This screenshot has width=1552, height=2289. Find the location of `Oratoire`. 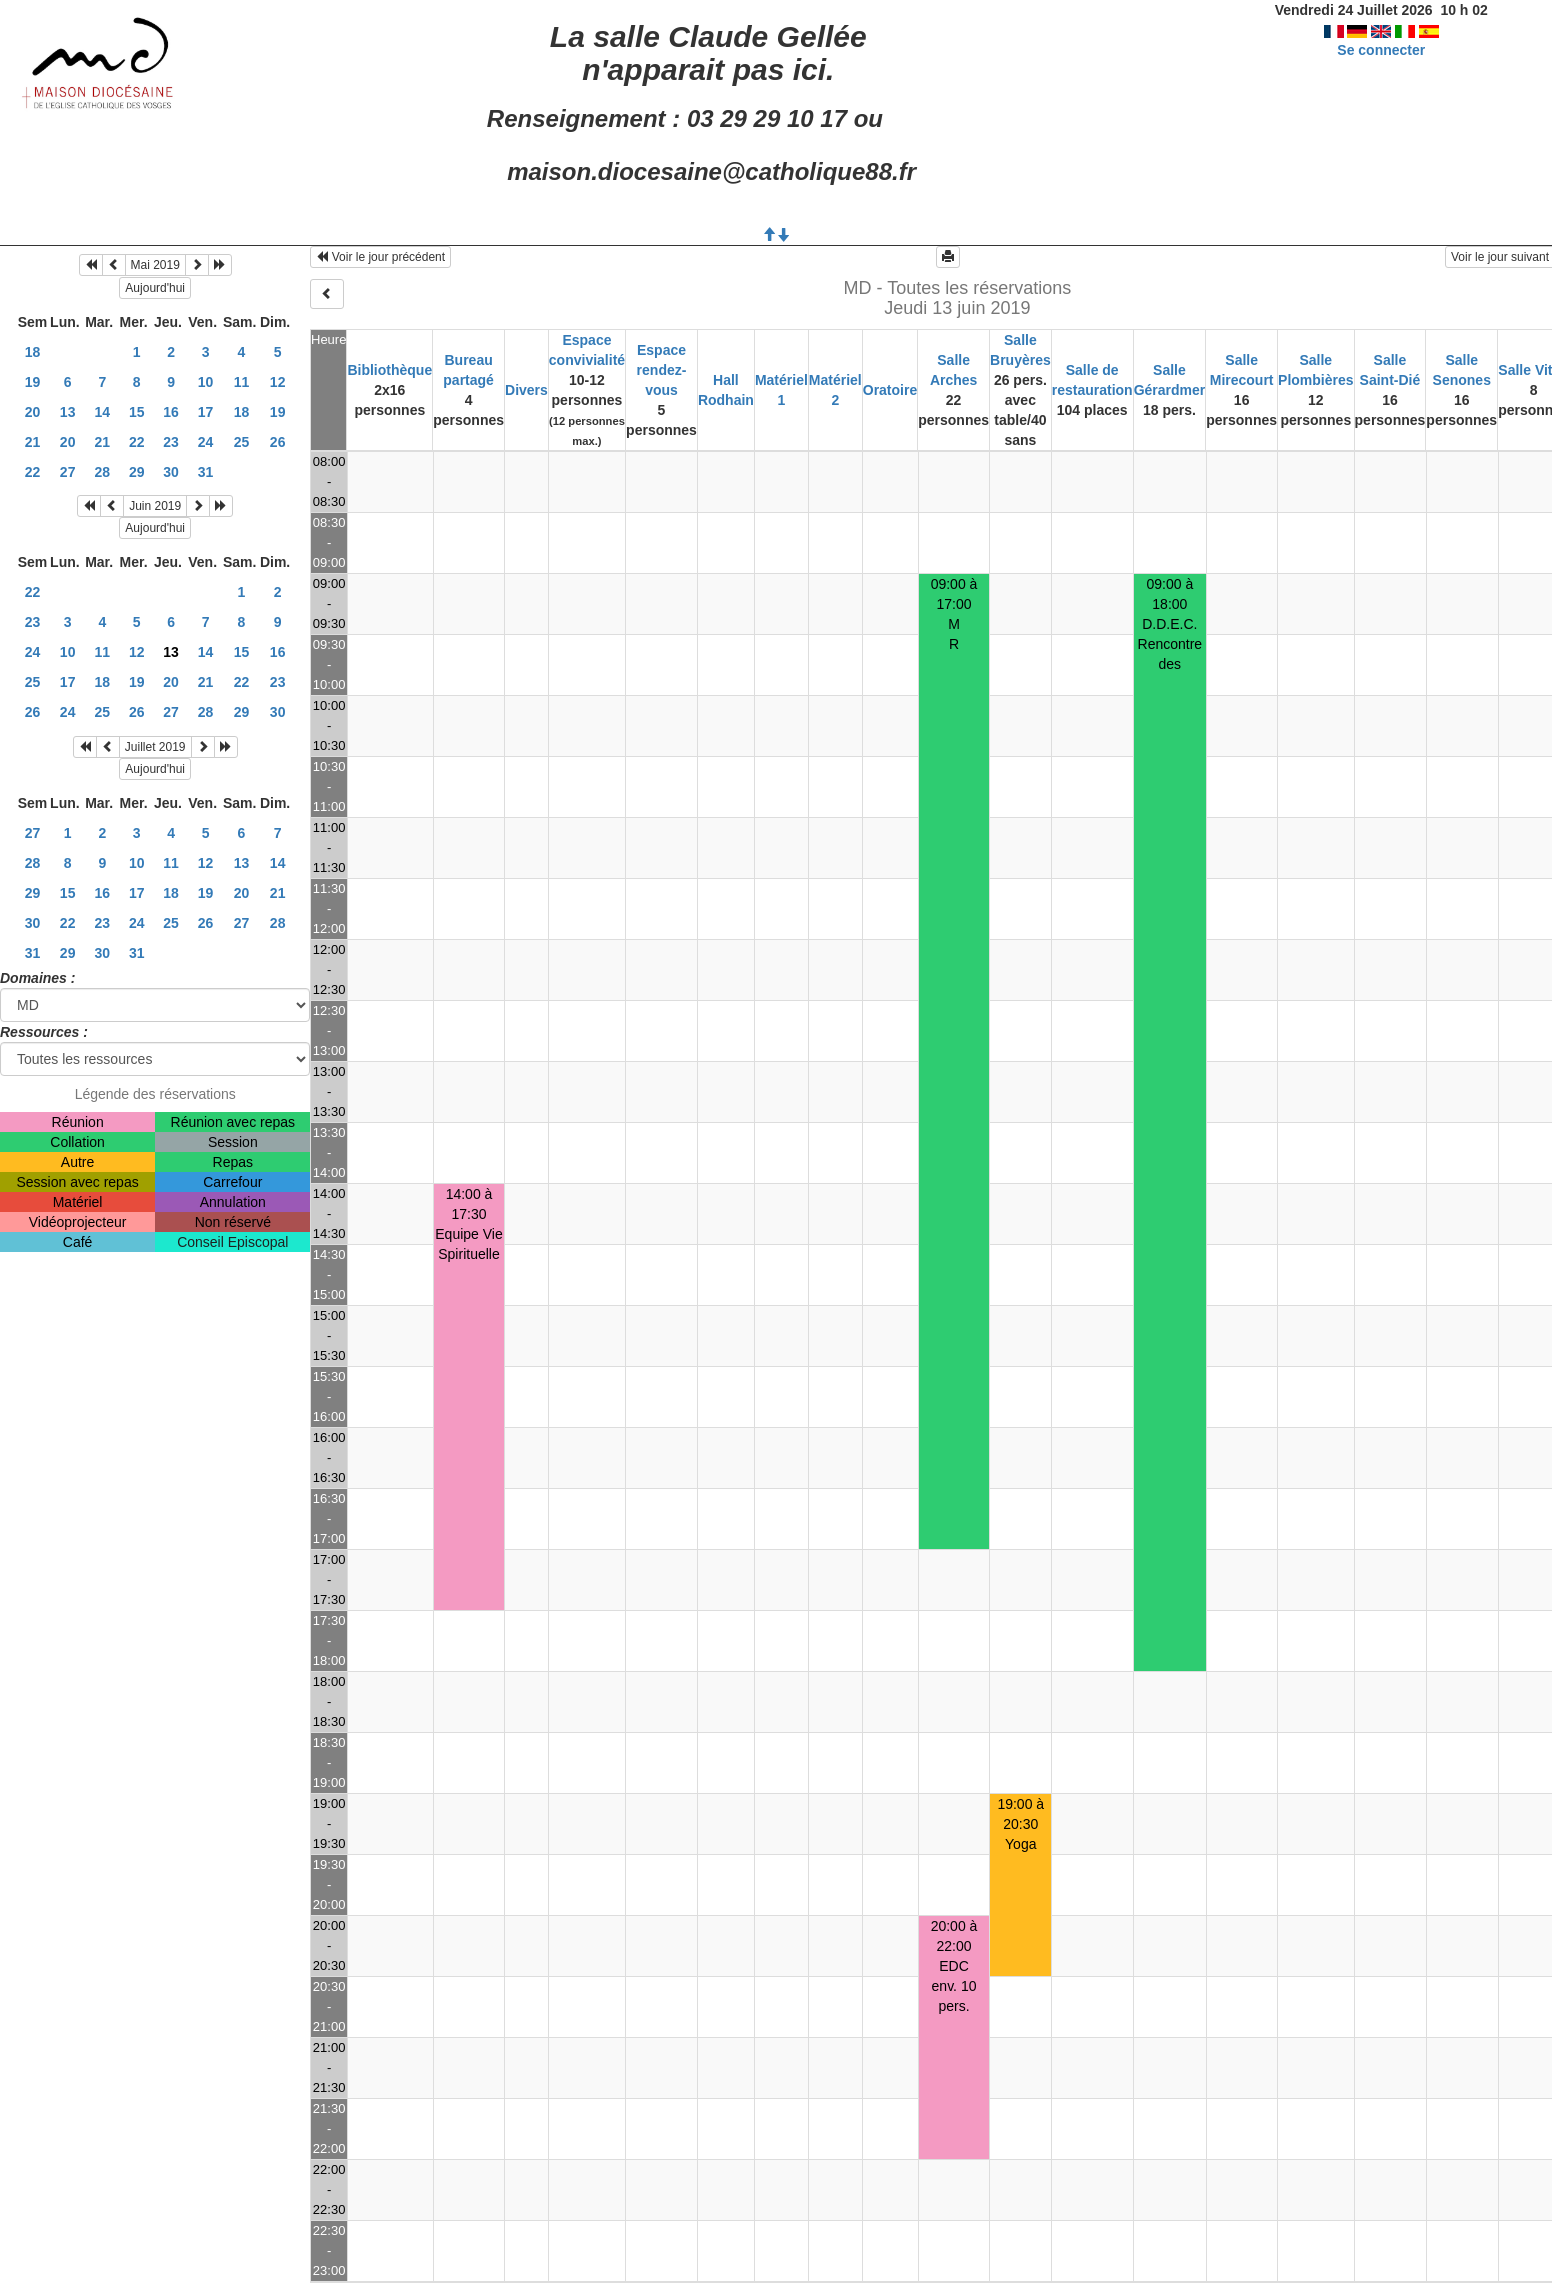

Oratoire is located at coordinates (890, 390).